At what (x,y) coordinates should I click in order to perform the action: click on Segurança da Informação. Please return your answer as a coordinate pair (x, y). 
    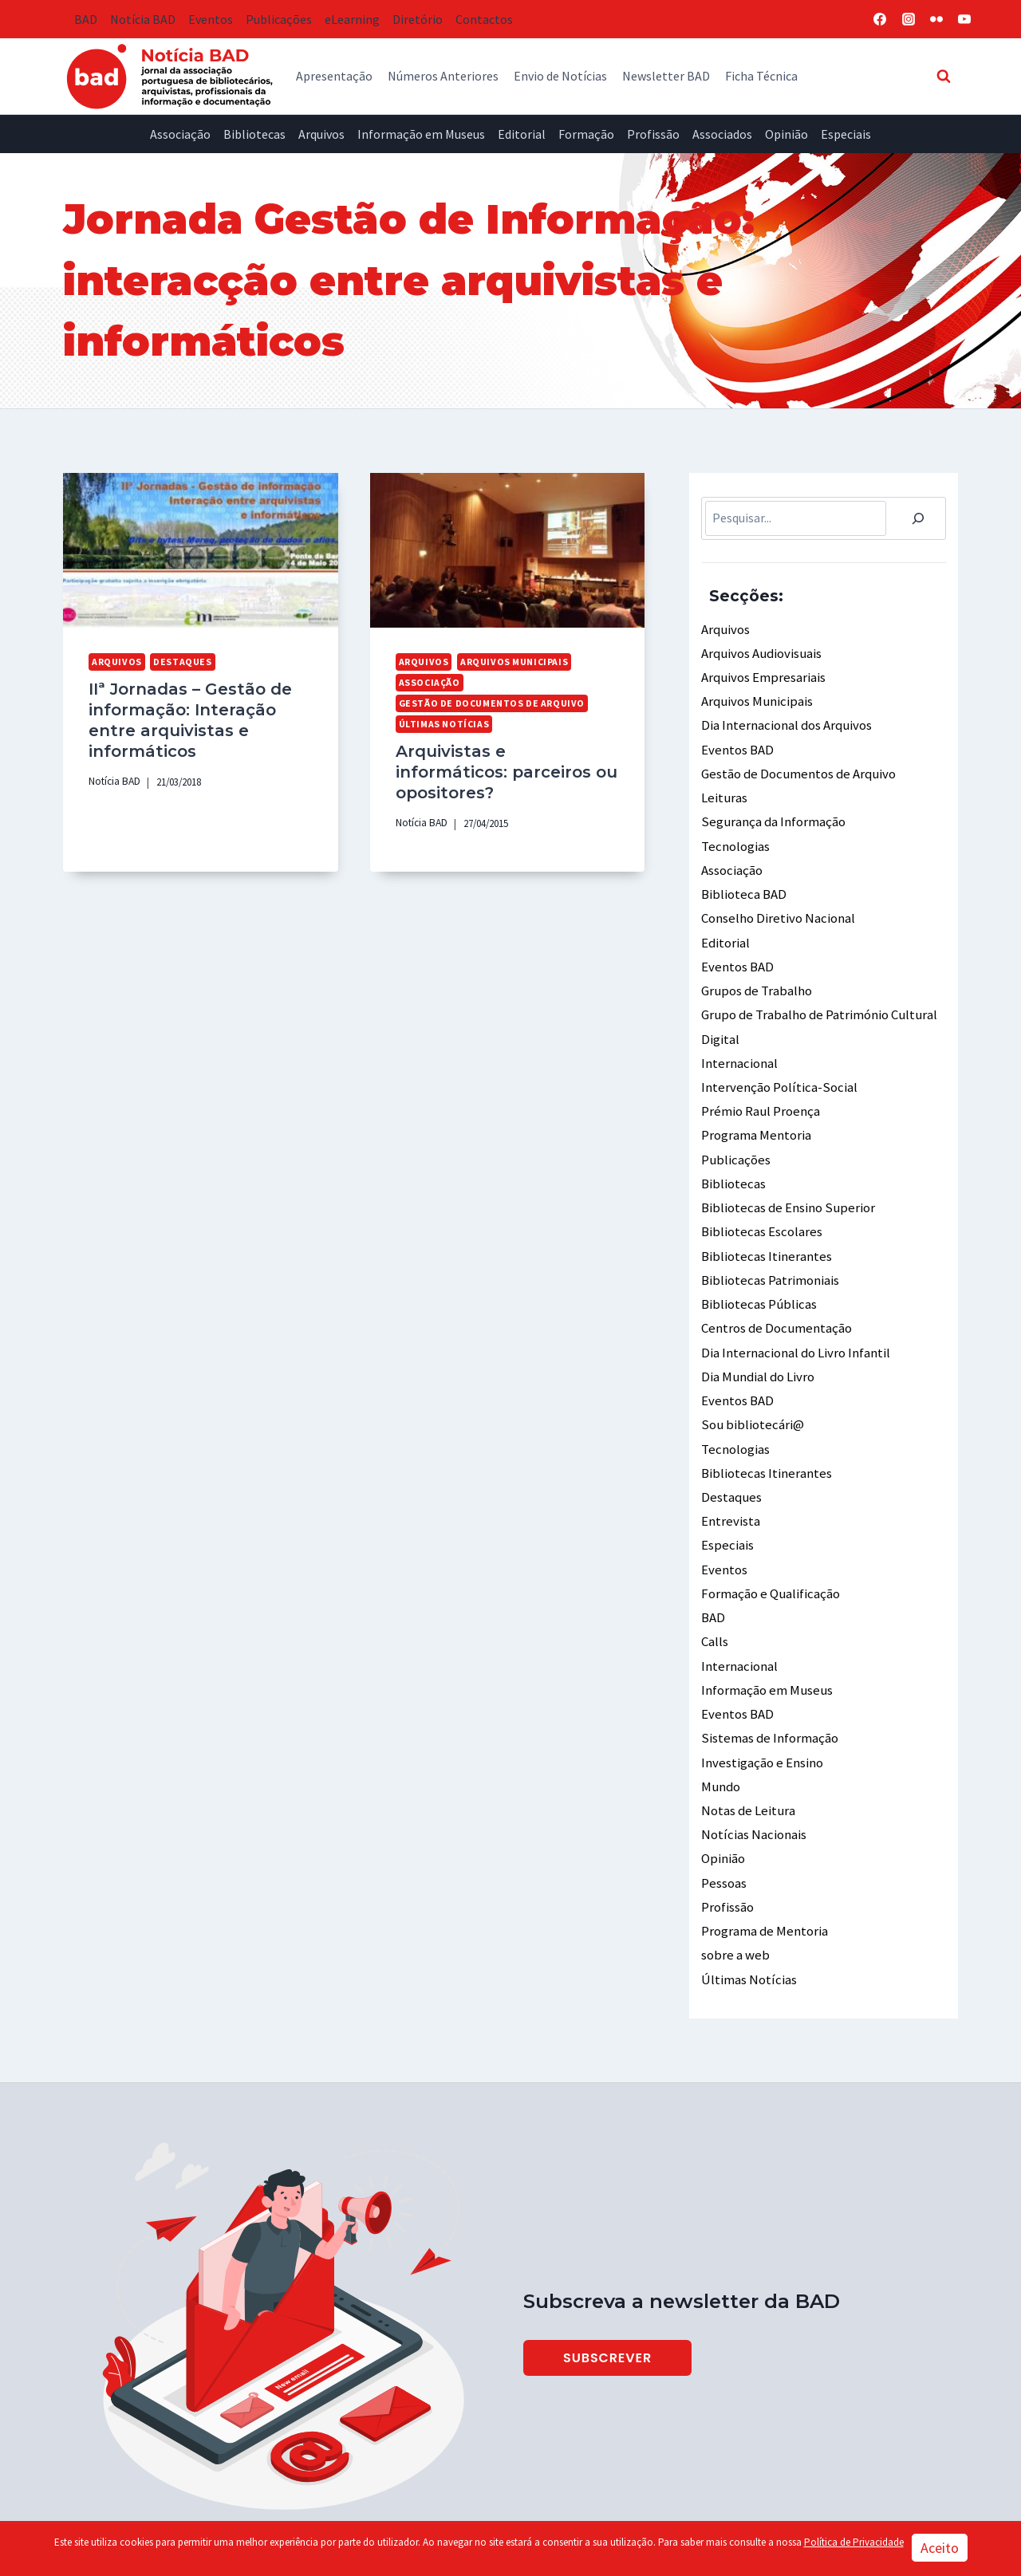
    Looking at the image, I should click on (771, 812).